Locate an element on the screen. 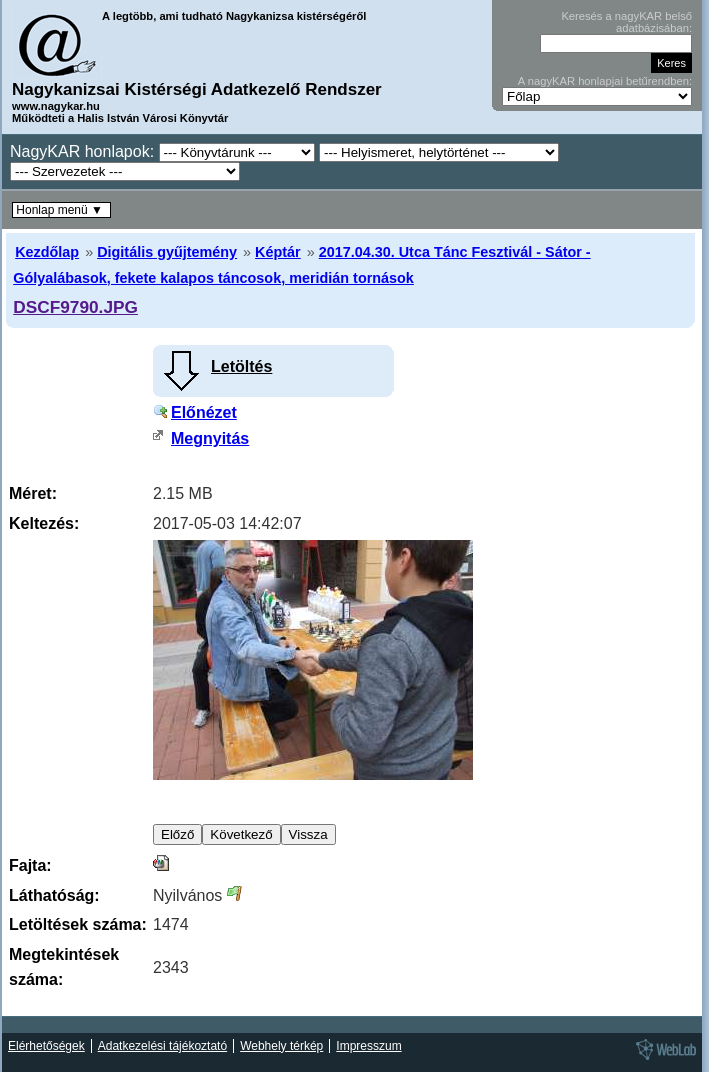 Image resolution: width=709 pixels, height=1072 pixels. Kezdőlap is located at coordinates (47, 252).